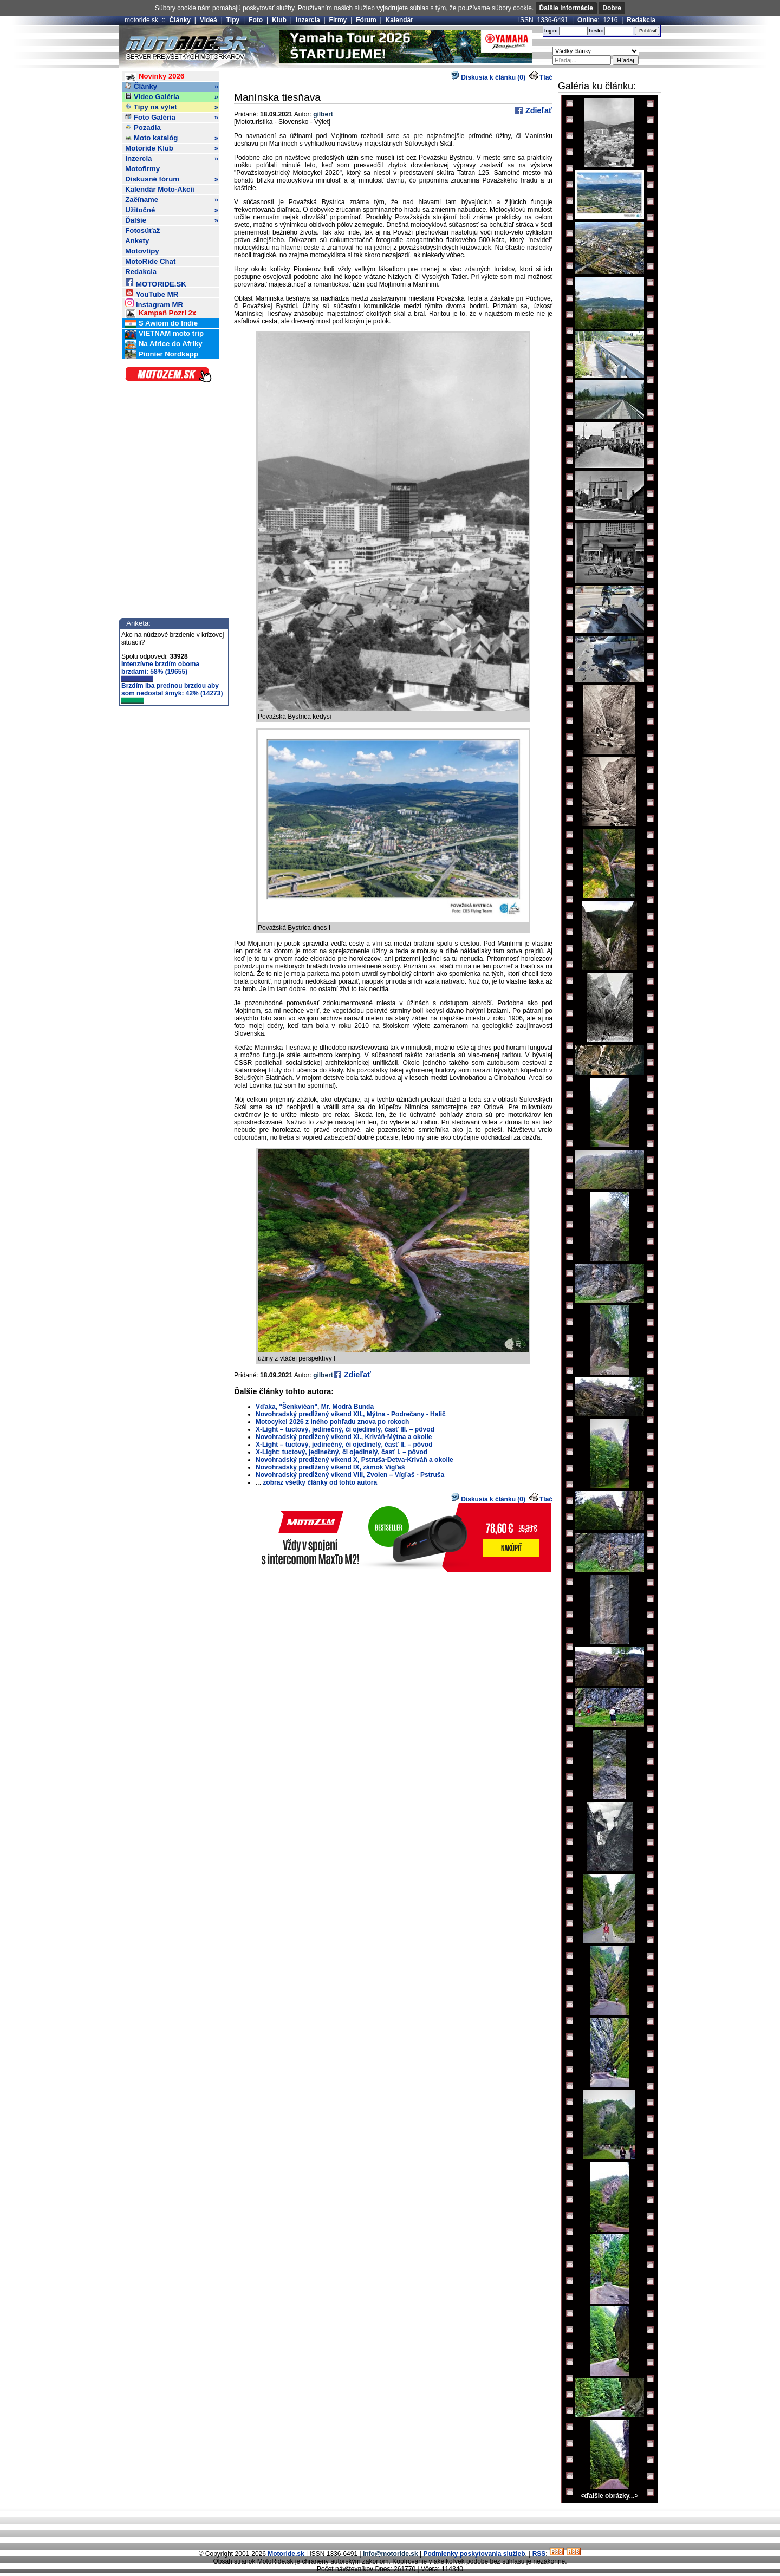 This screenshot has height=2576, width=780. I want to click on Ankety, so click(137, 241).